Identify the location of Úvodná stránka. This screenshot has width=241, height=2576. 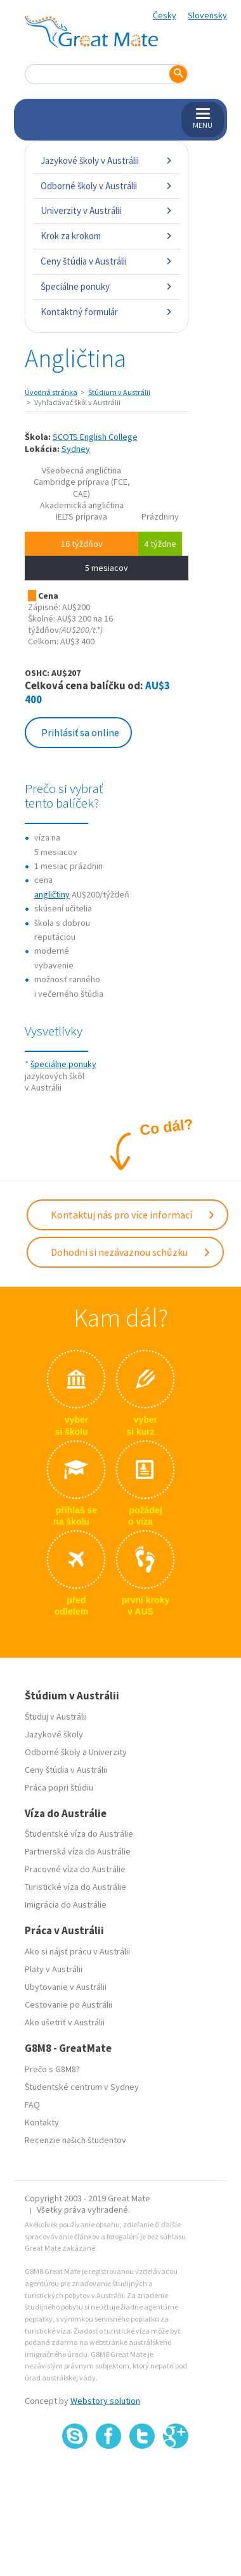
(51, 392).